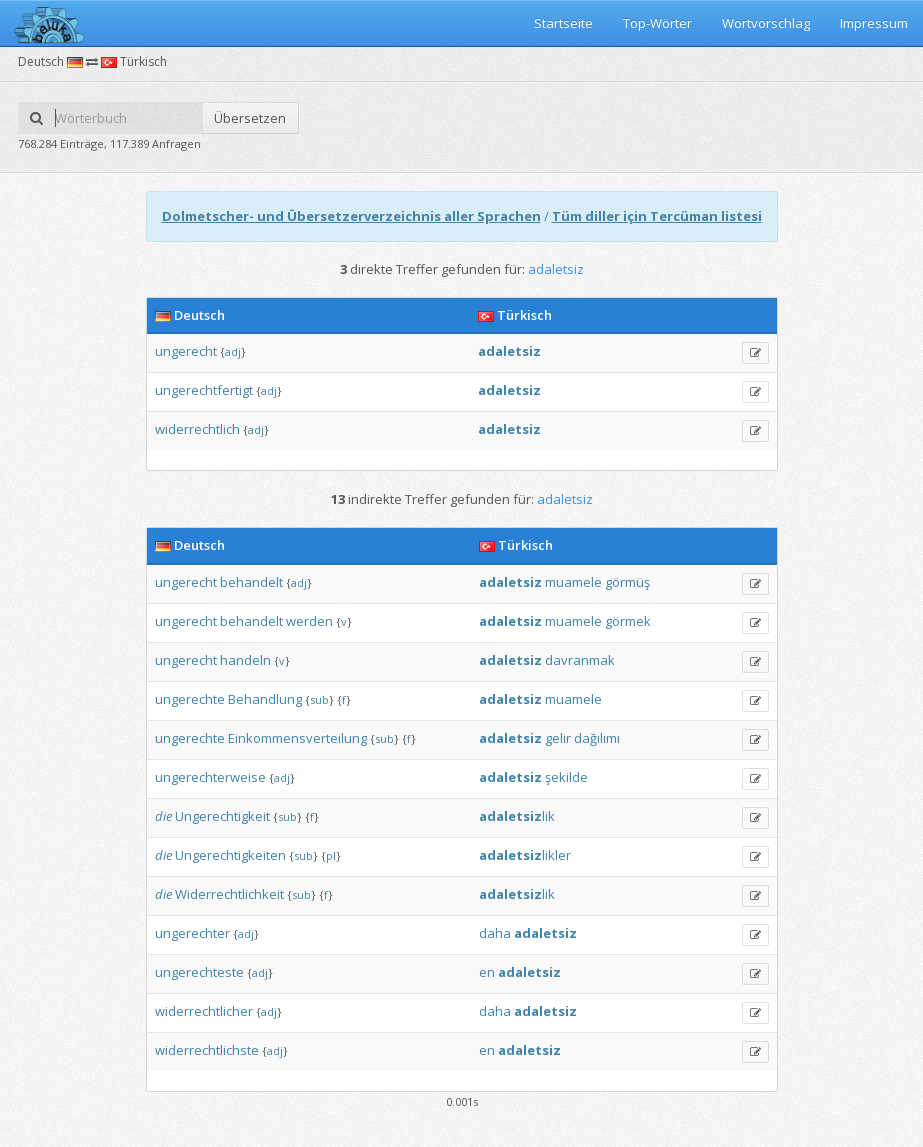  I want to click on Übersetzen, so click(250, 118).